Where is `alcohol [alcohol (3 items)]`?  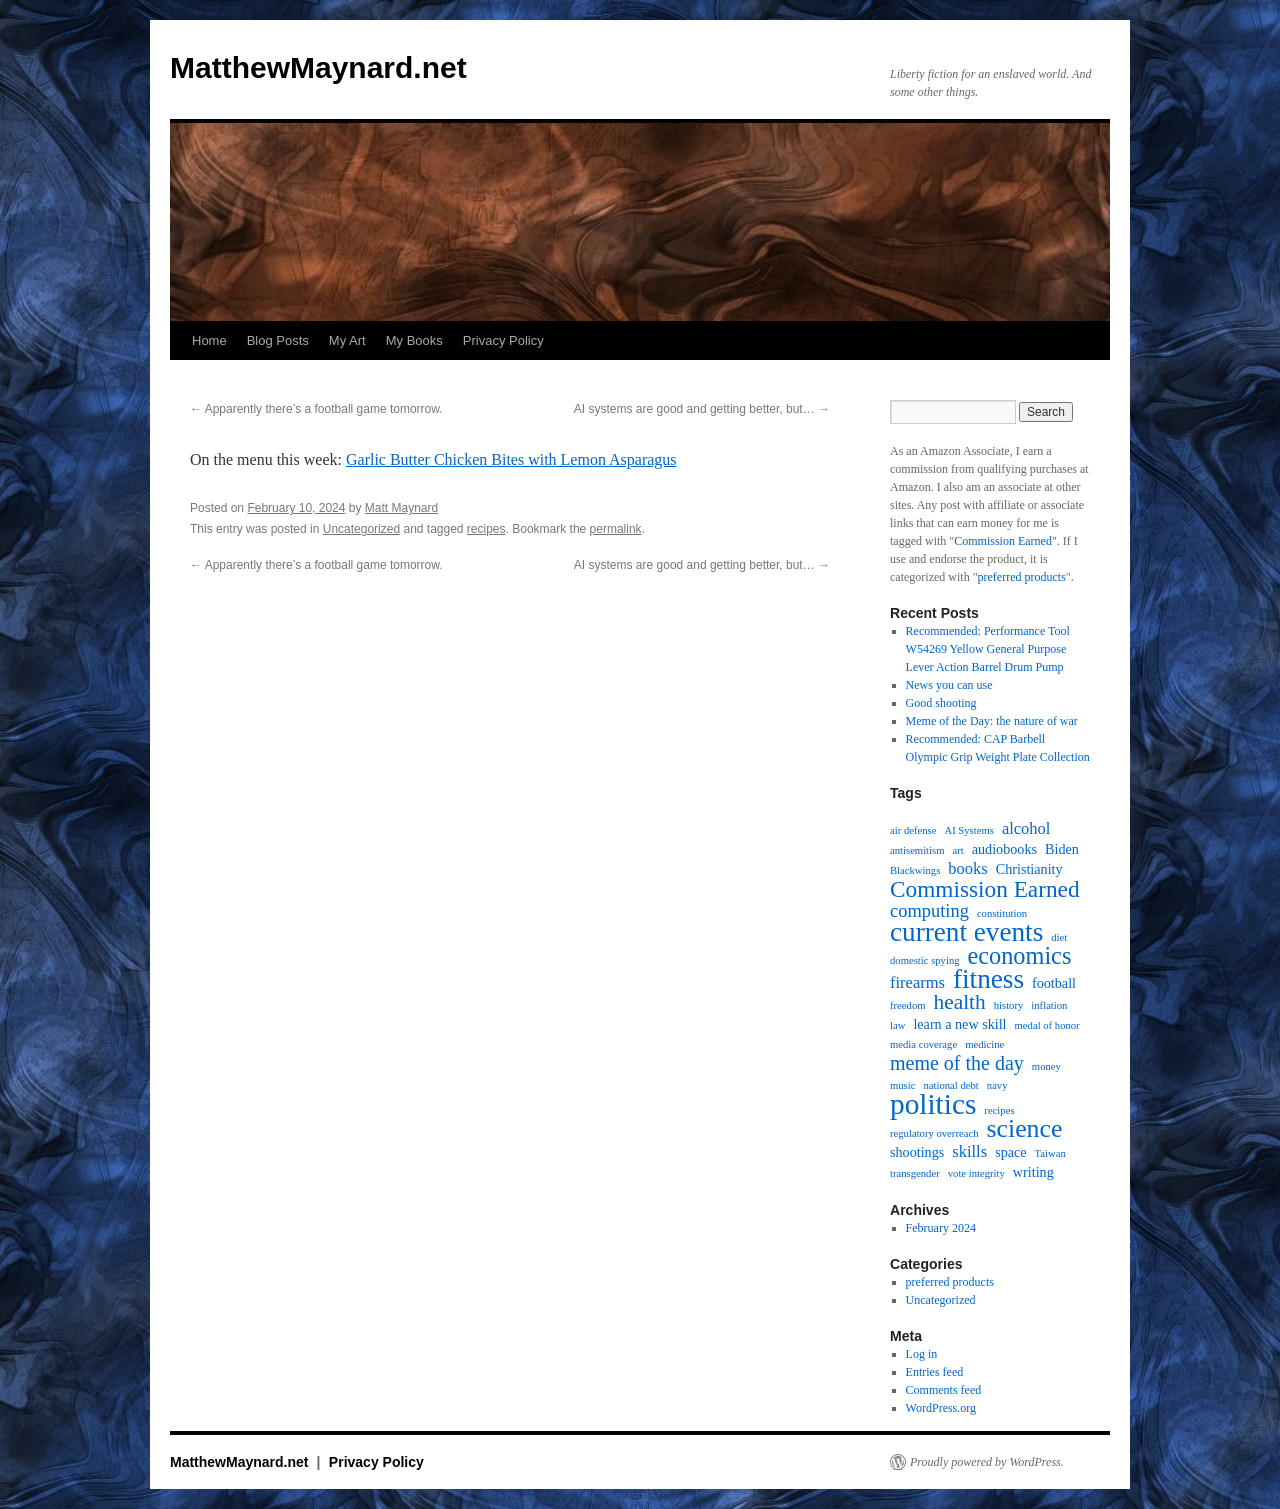
alcohol [alcohol (3 items)] is located at coordinates (1026, 829).